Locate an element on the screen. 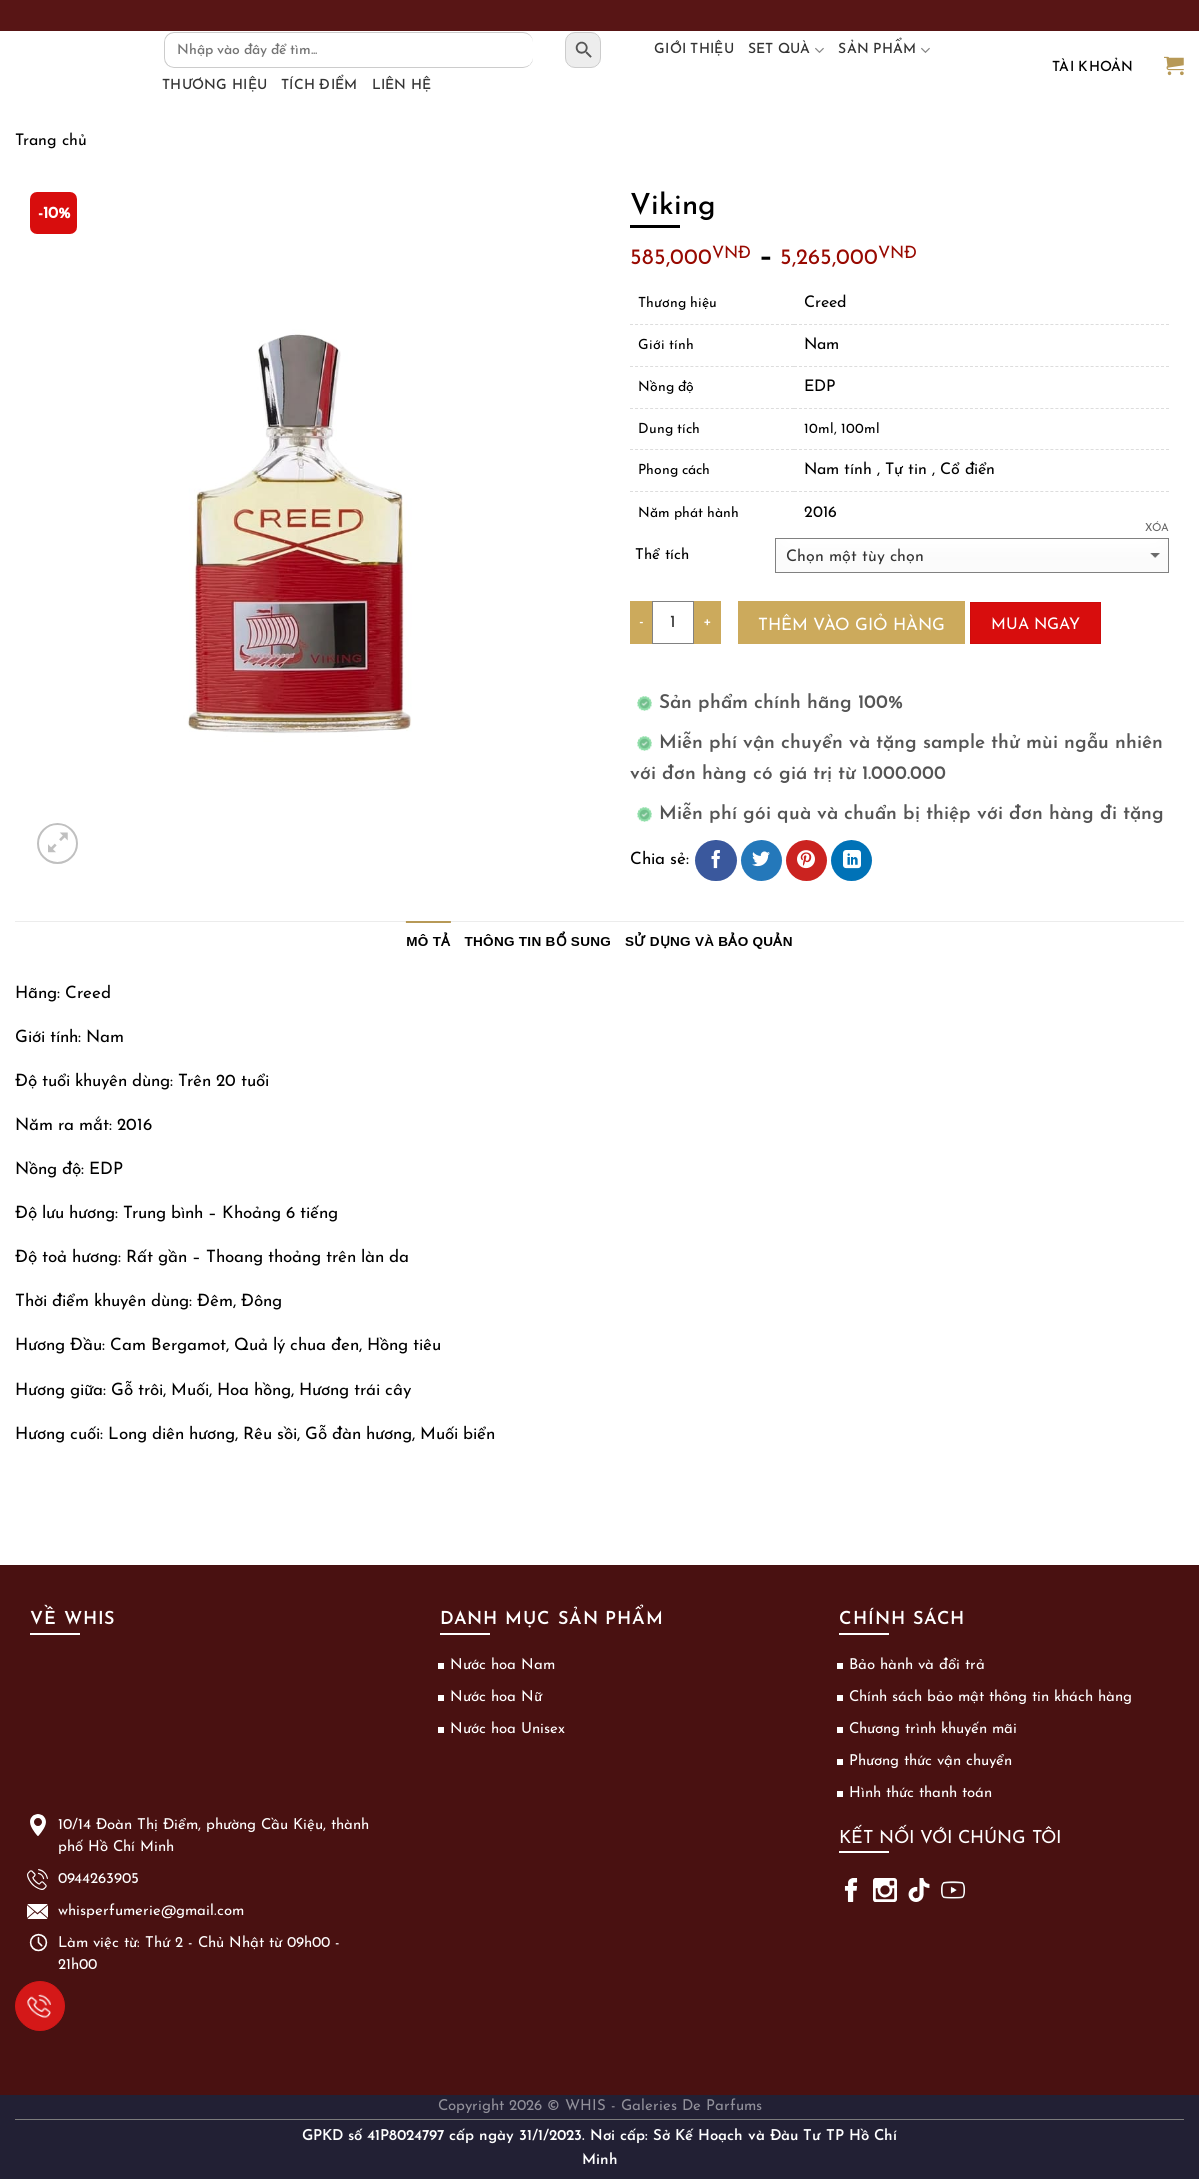 The height and width of the screenshot is (2179, 1199). Trang chủ is located at coordinates (51, 141).